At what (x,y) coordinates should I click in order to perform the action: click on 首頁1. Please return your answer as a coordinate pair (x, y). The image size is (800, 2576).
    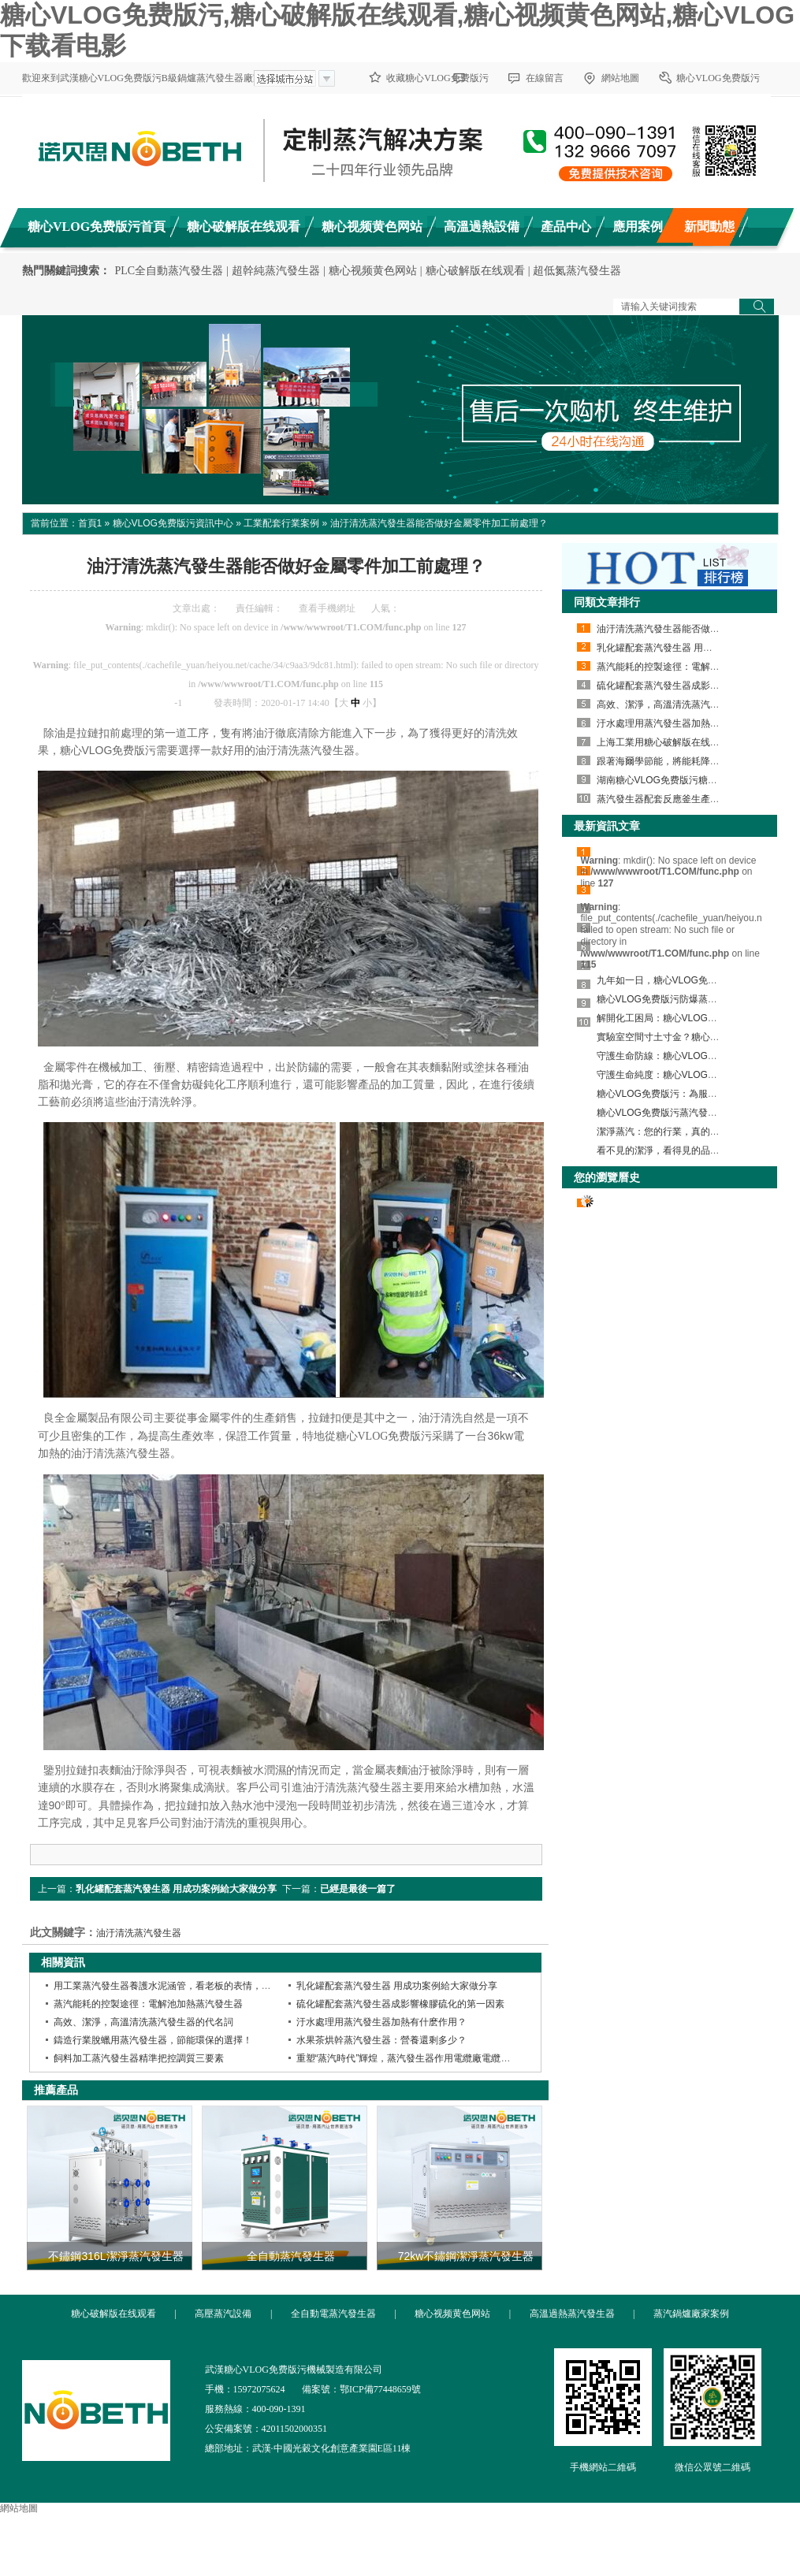
    Looking at the image, I should click on (90, 523).